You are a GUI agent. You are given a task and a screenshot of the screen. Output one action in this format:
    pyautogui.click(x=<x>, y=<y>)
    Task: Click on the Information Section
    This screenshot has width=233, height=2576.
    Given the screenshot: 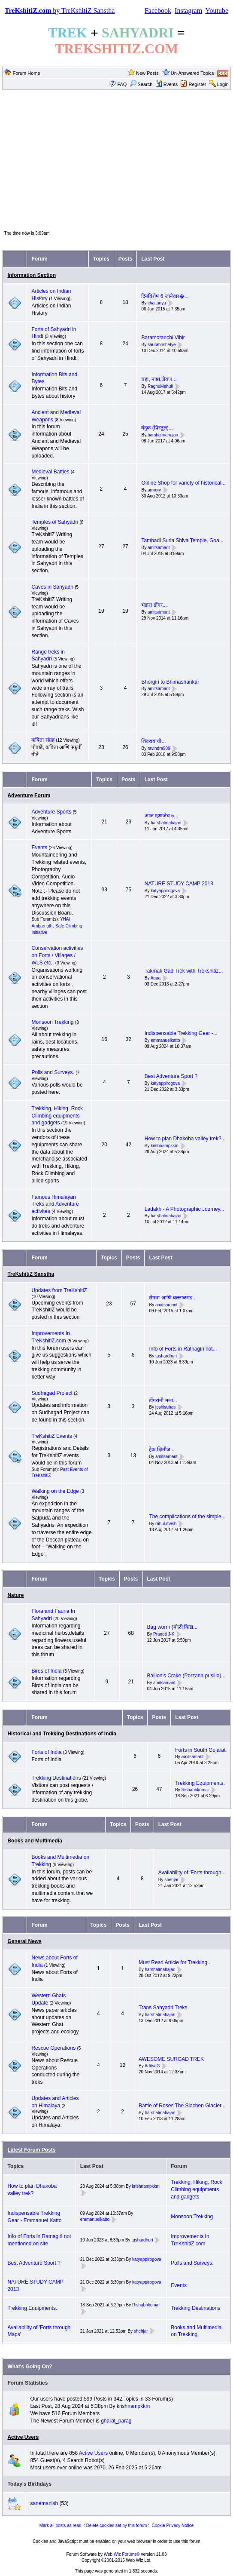 What is the action you would take?
    pyautogui.click(x=31, y=275)
    